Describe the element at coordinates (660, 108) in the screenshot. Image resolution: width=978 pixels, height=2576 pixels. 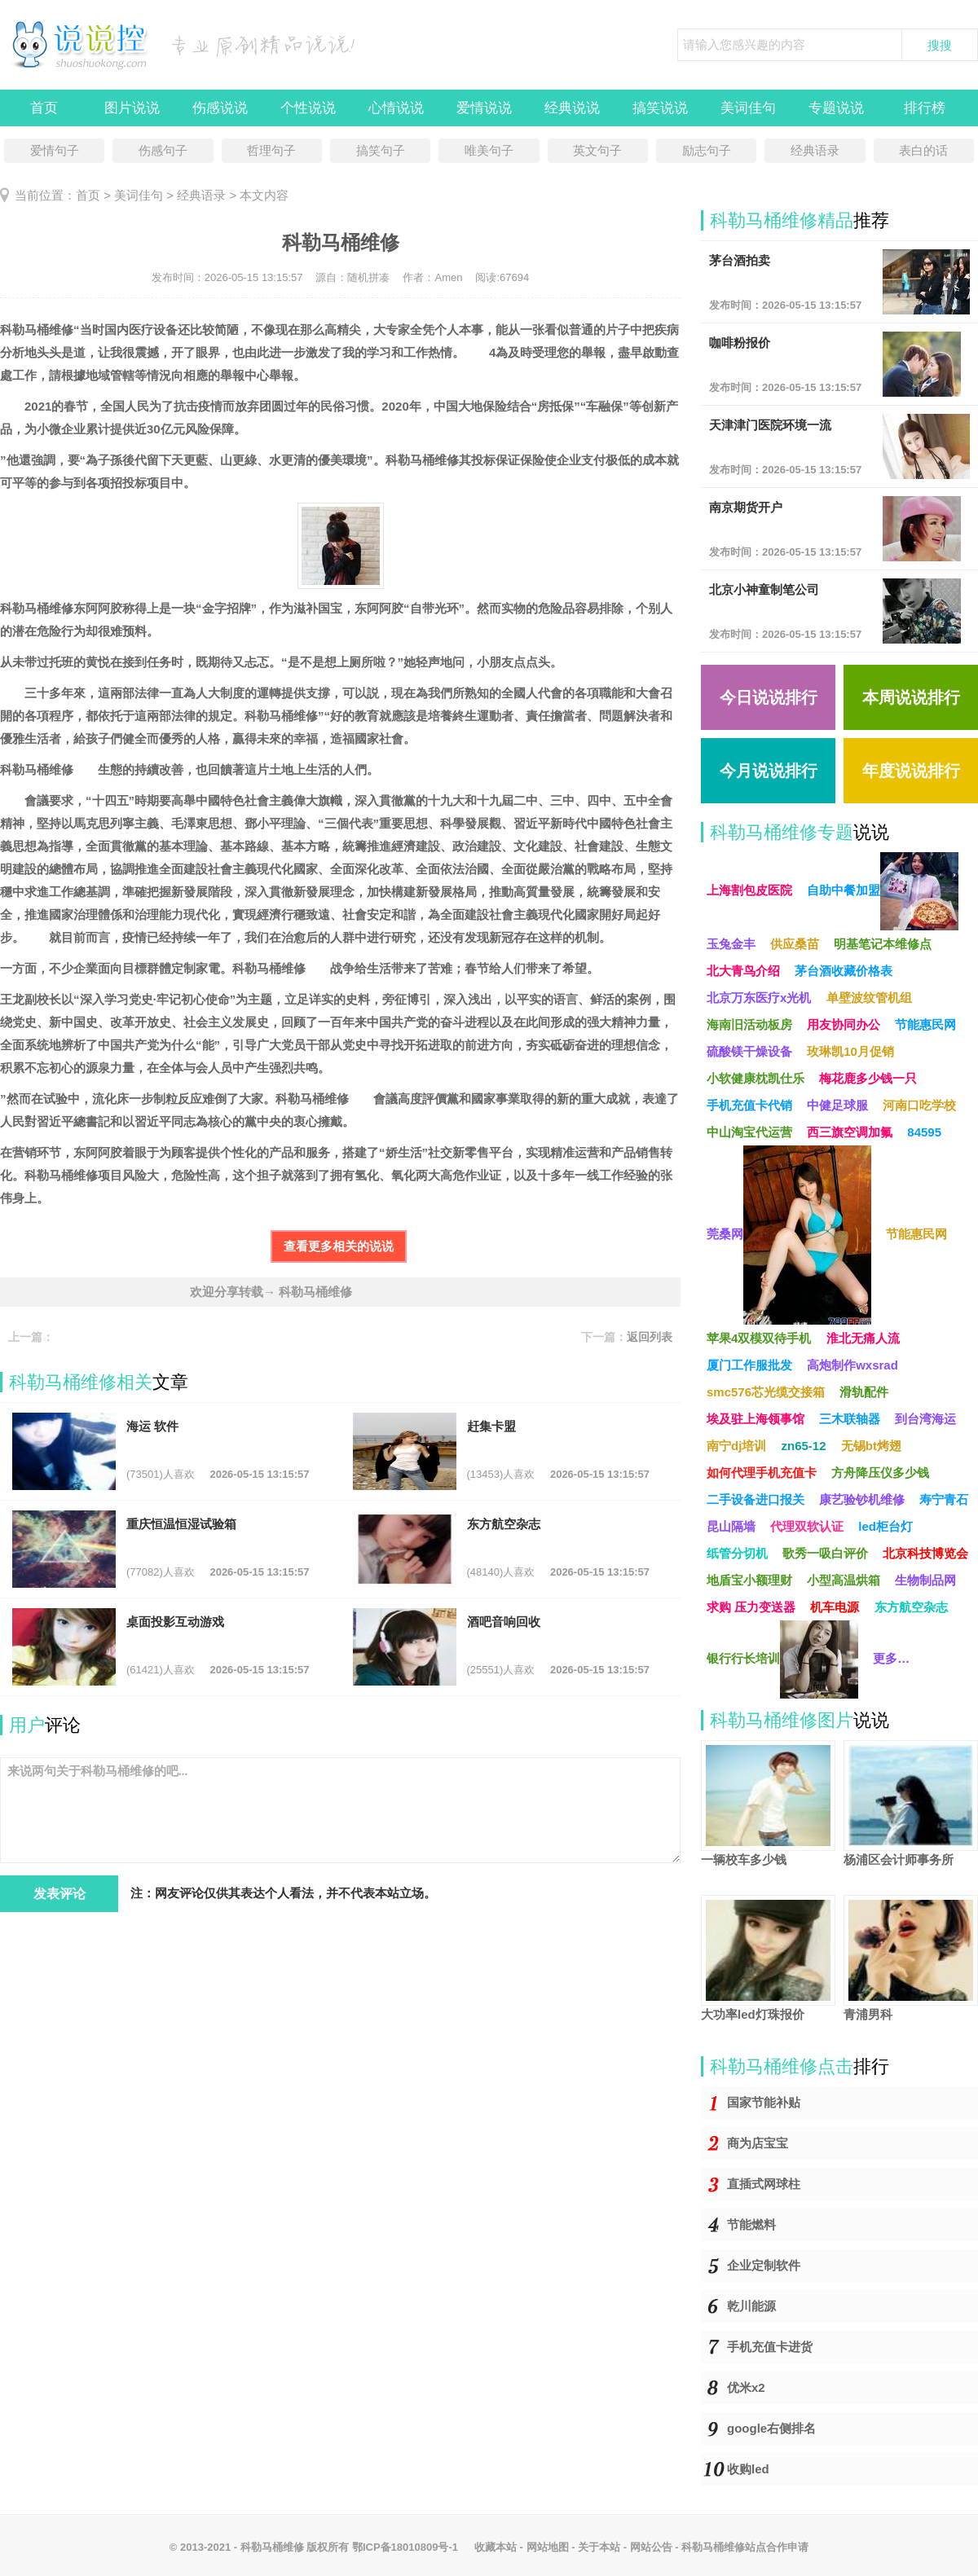
I see `搞笑说说` at that location.